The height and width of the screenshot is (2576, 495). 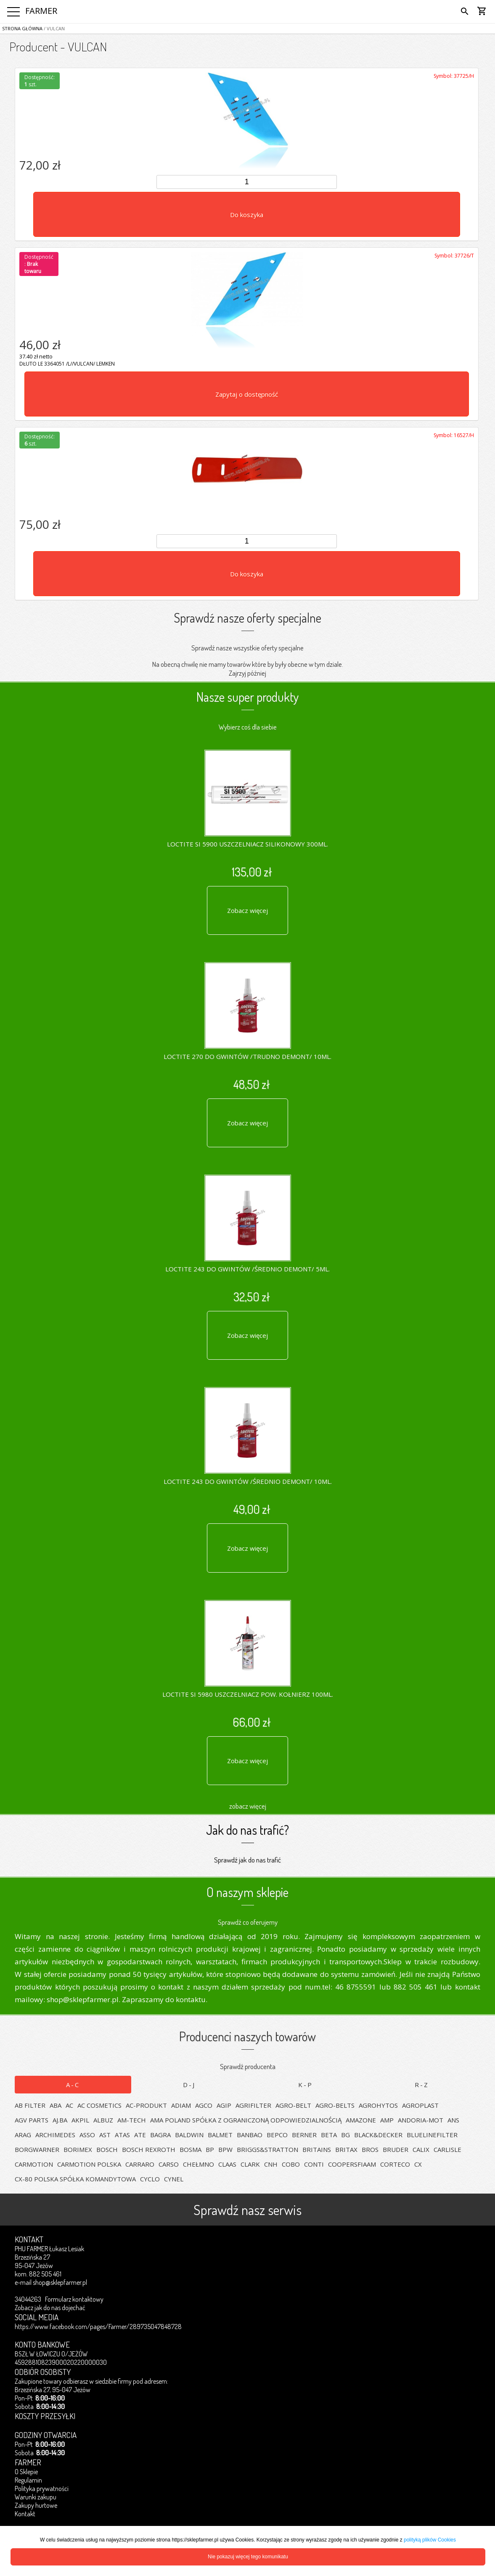 I want to click on Kontakt, so click(x=25, y=2514).